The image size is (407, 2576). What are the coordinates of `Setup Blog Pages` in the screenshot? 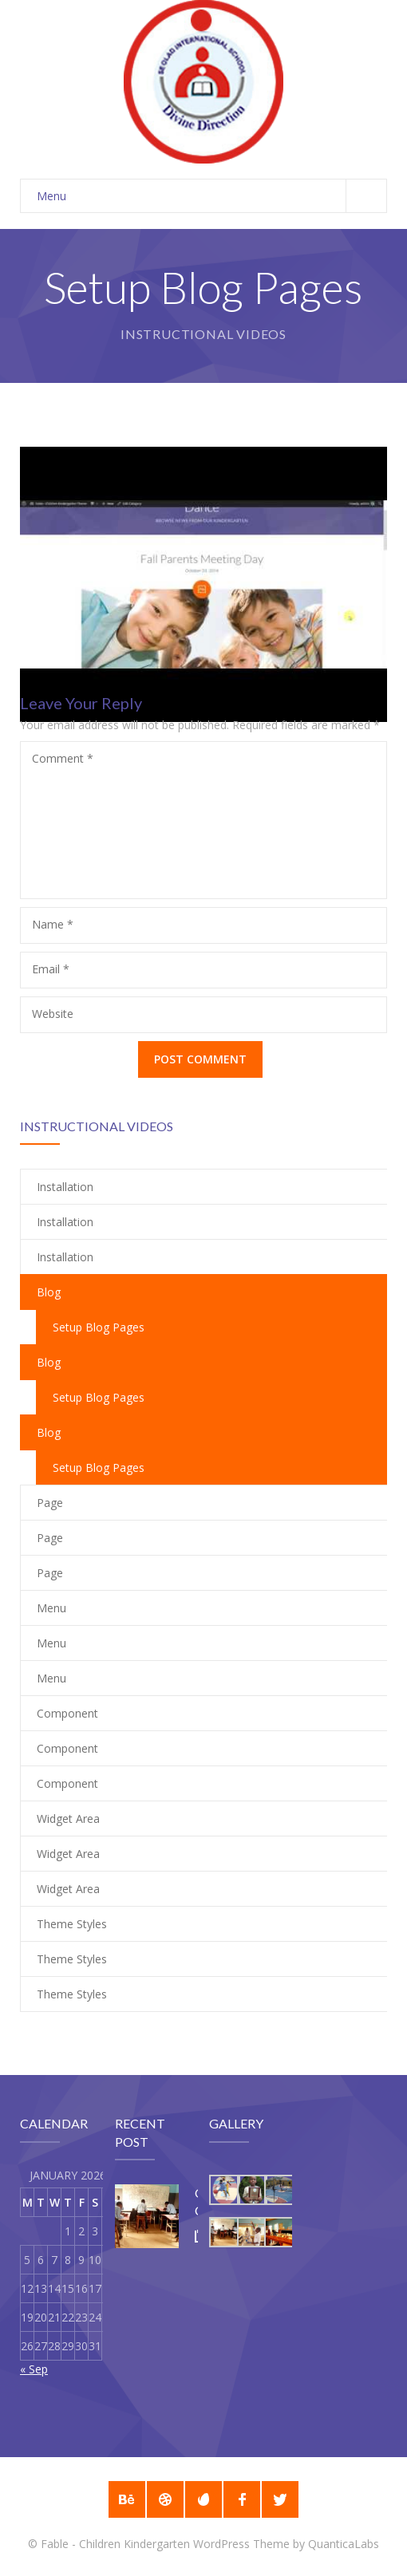 It's located at (98, 1327).